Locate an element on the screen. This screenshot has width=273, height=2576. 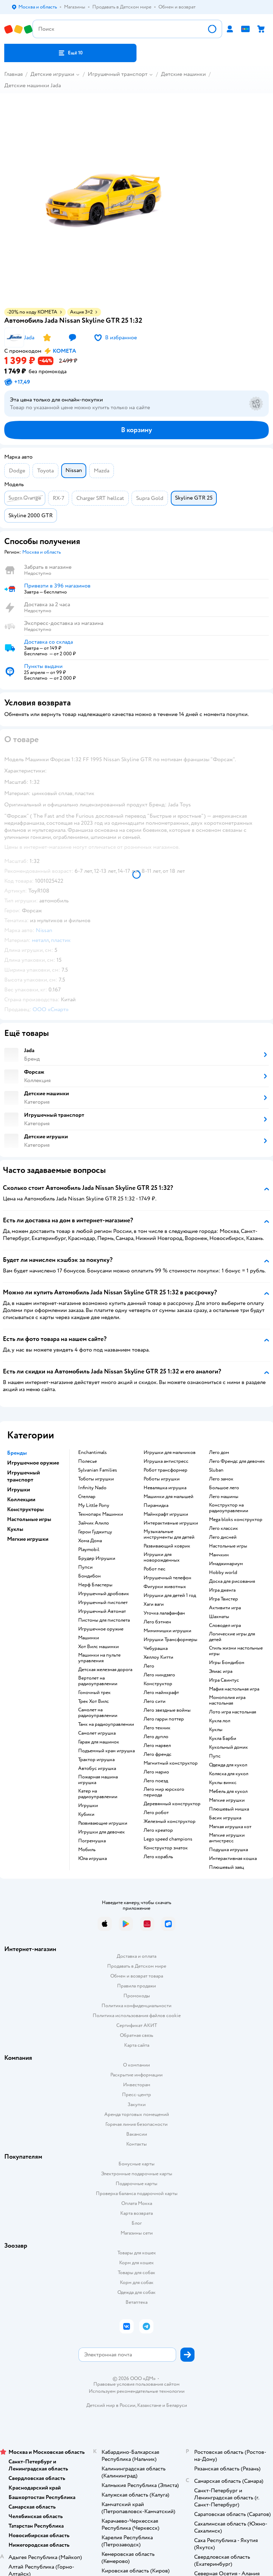
Музыкальные инструменты для детей is located at coordinates (169, 1534).